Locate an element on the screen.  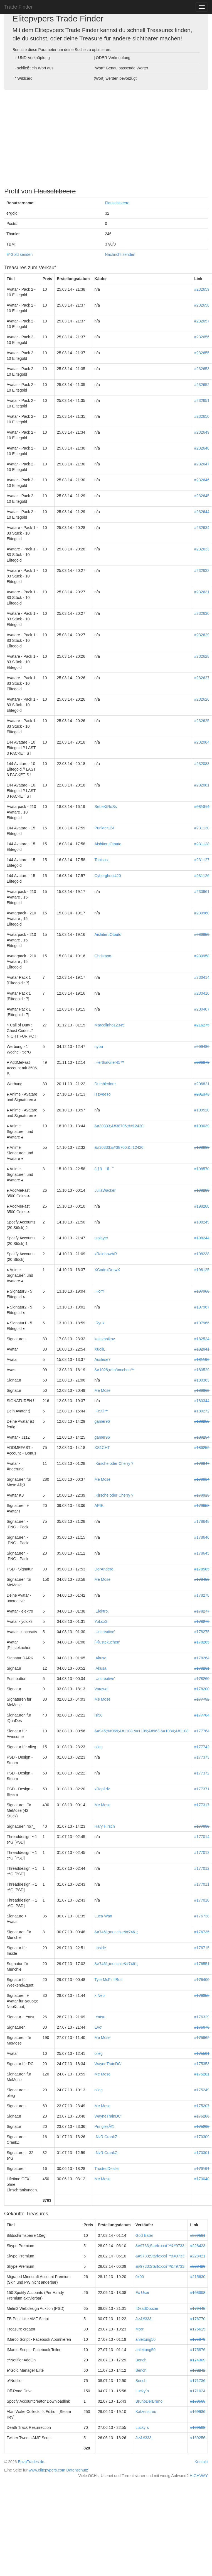
#198249 is located at coordinates (201, 1222).